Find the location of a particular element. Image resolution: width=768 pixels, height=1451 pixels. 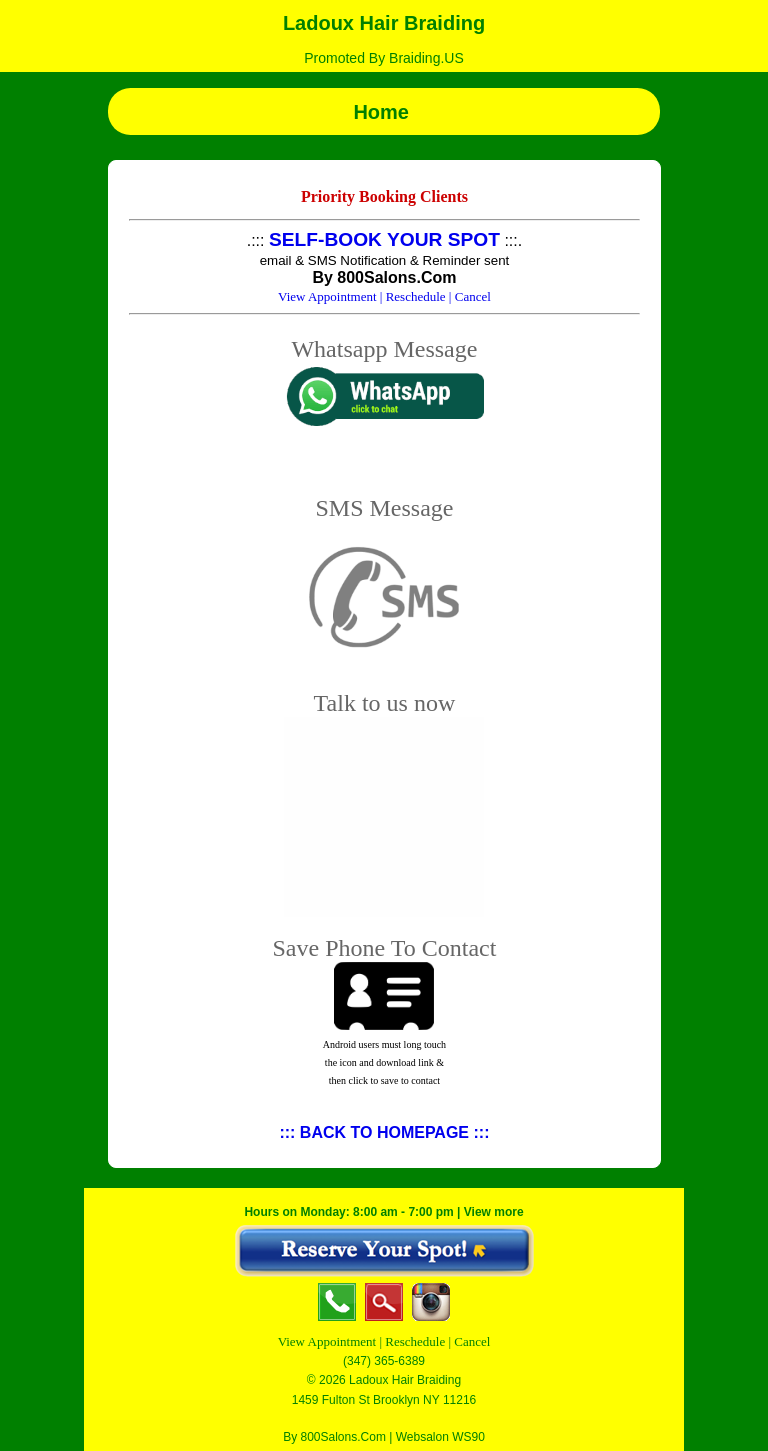

View more is located at coordinates (494, 1212).